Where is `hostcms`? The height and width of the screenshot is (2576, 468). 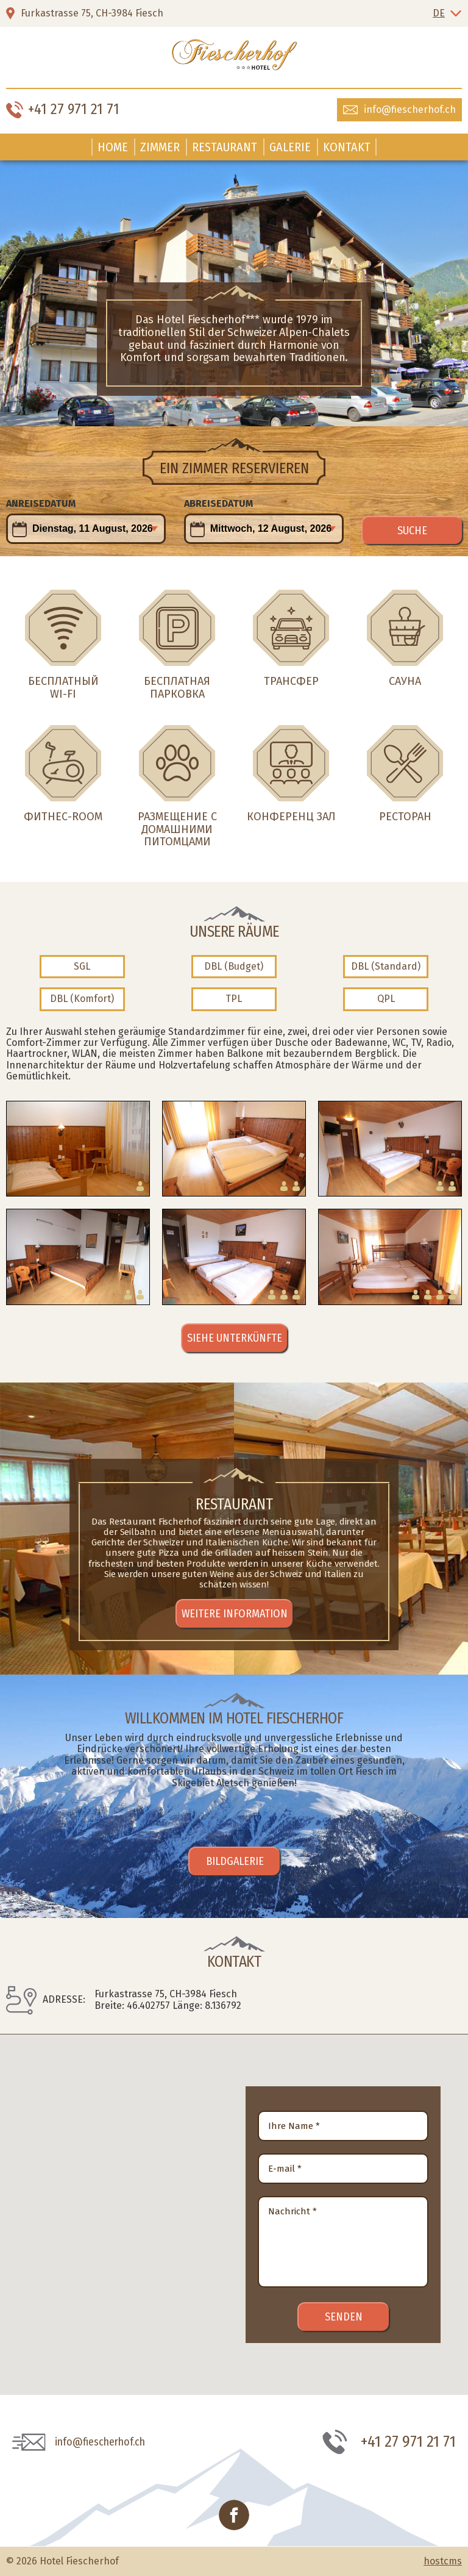 hostcms is located at coordinates (443, 2561).